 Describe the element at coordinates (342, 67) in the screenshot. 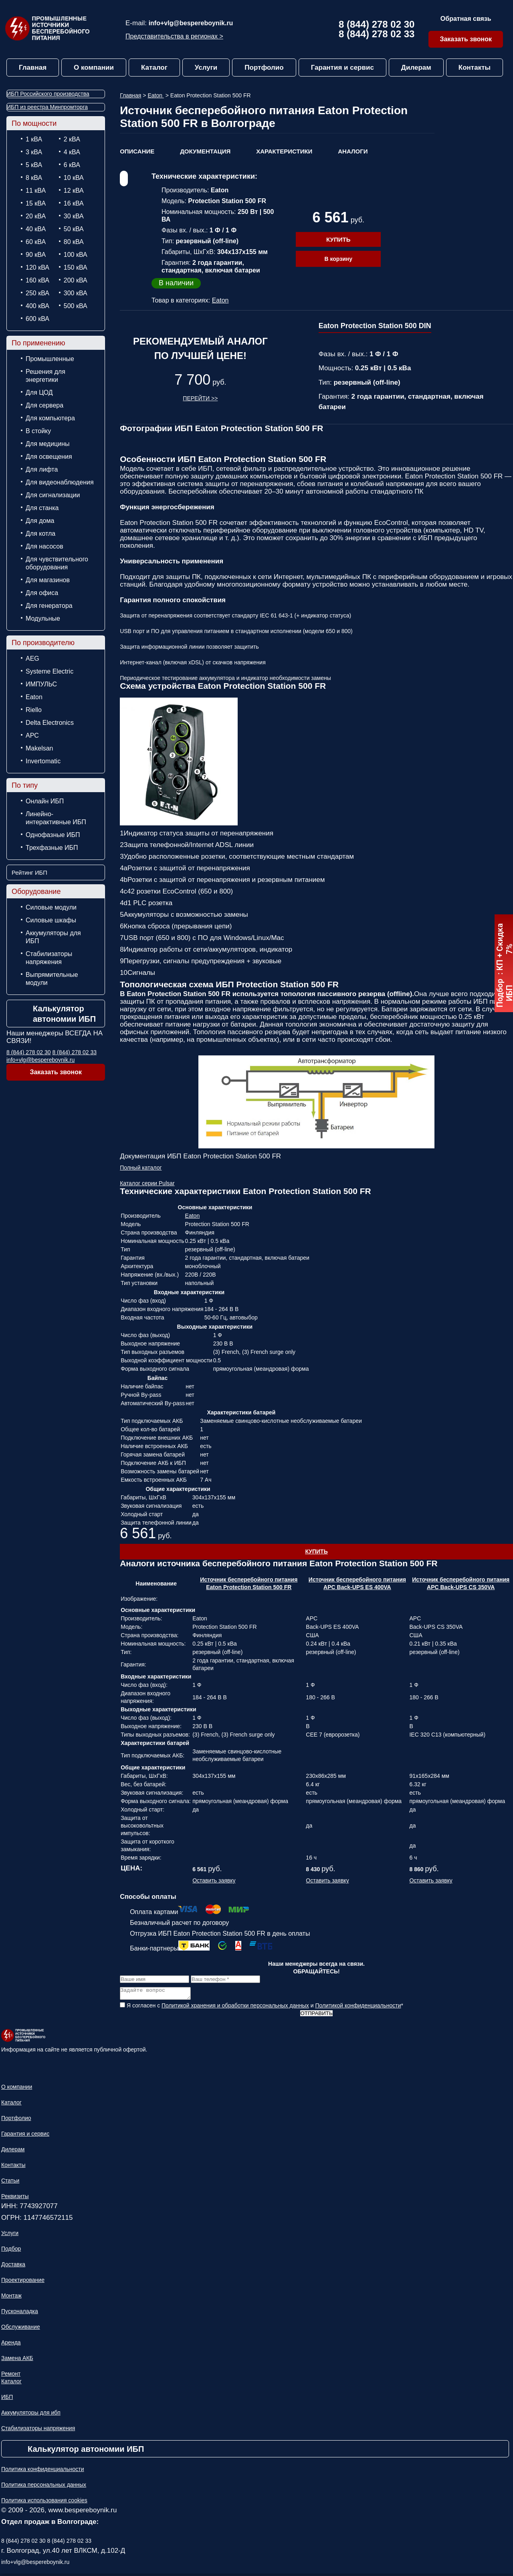

I see `Гарантия и сервис` at that location.